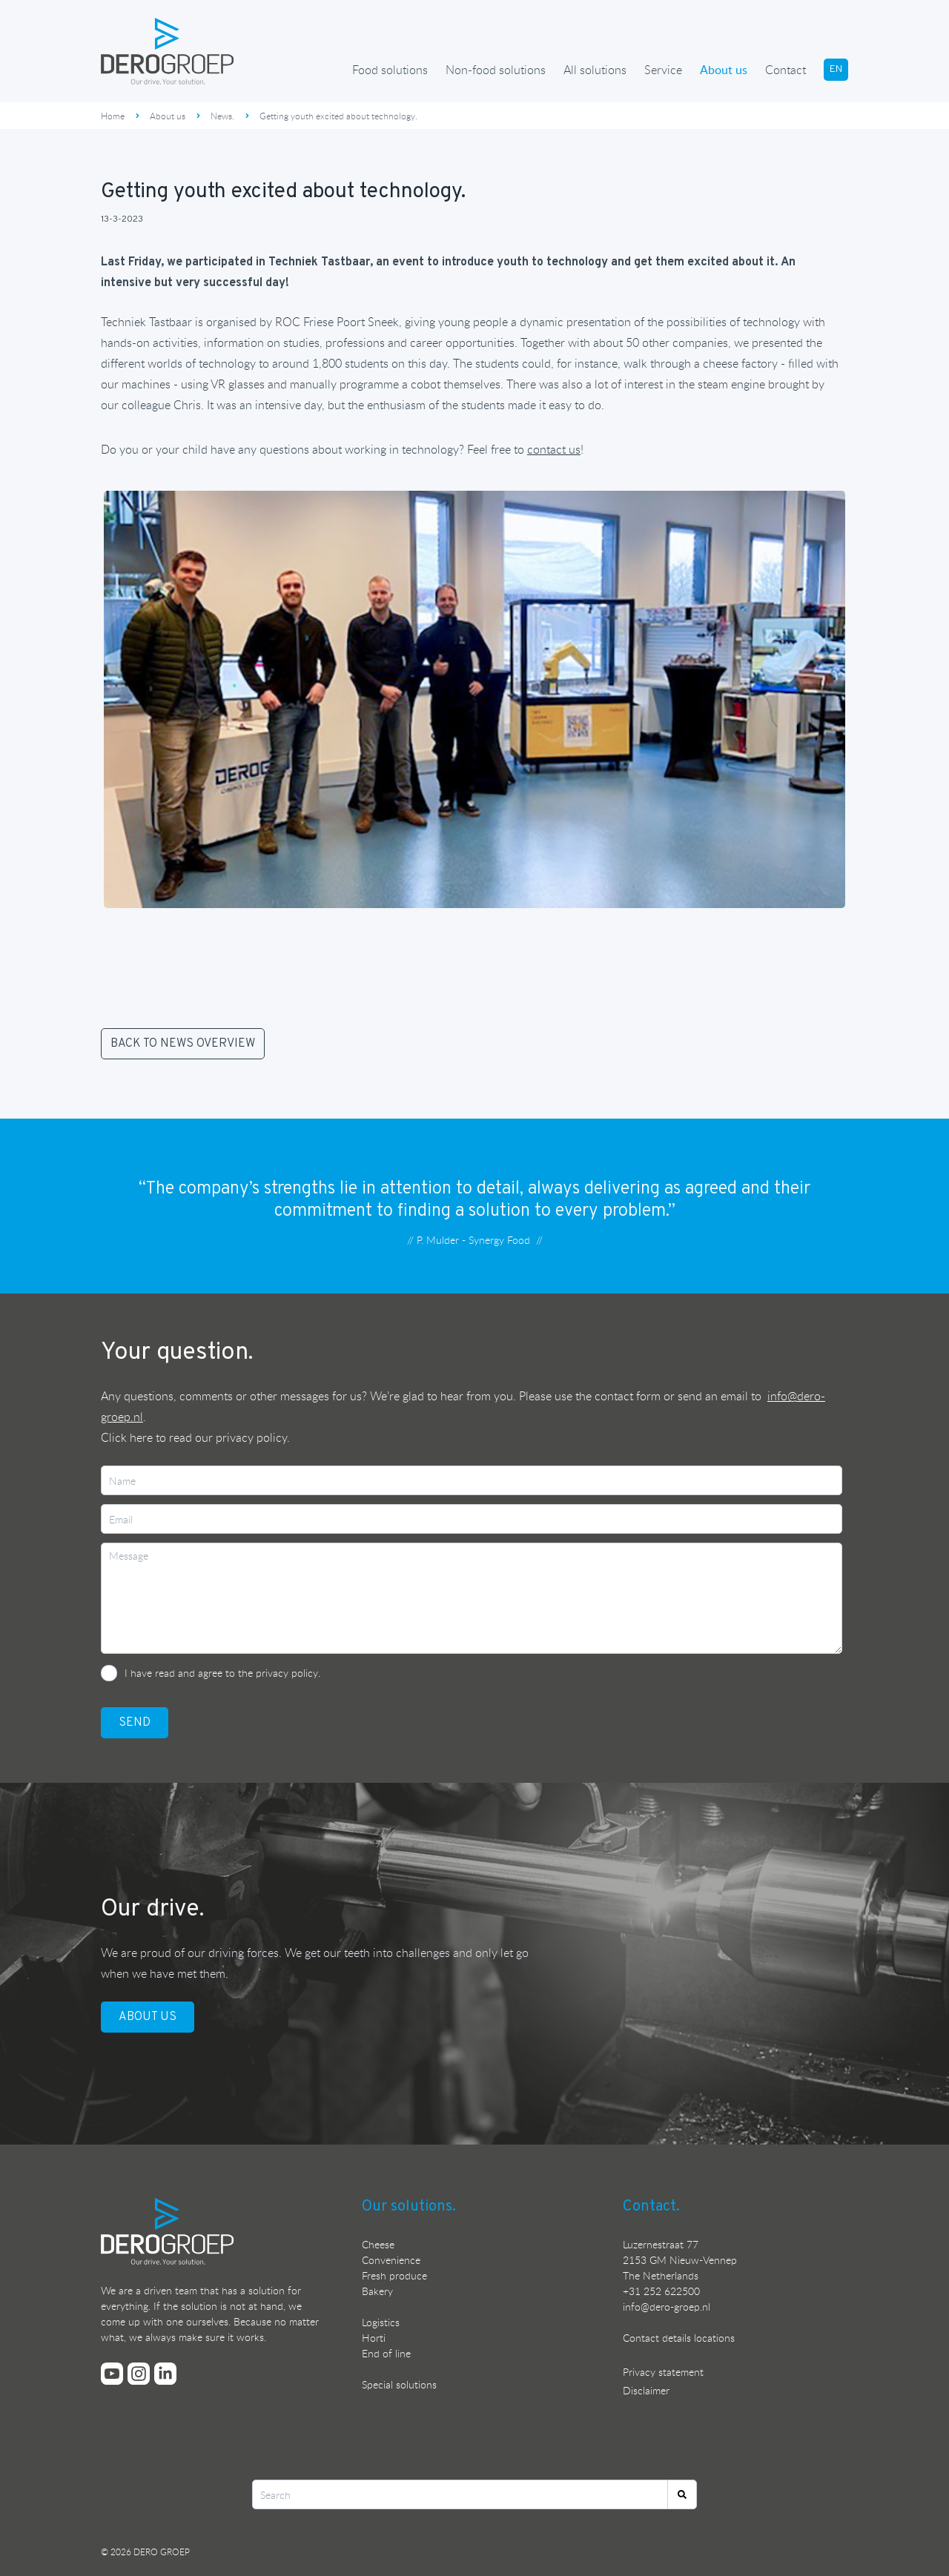 The image size is (949, 2576). I want to click on Cheese, so click(378, 2244).